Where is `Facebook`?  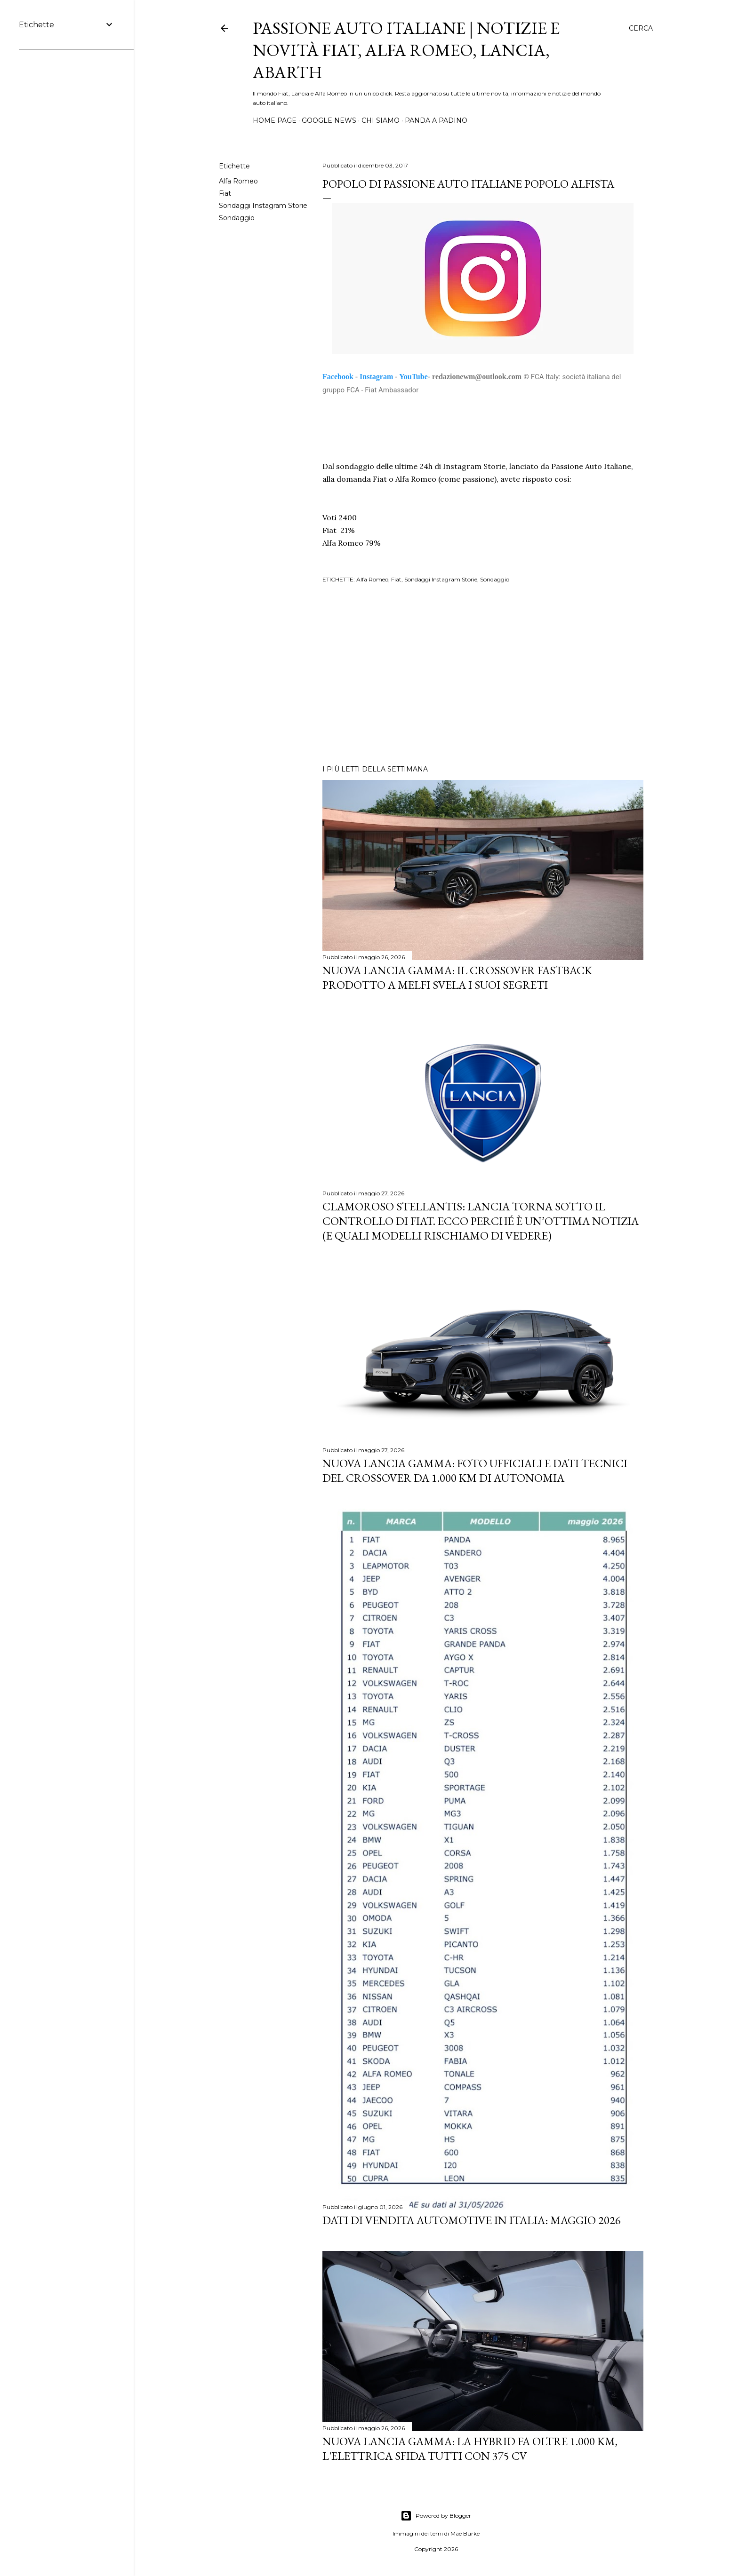
Facebook is located at coordinates (337, 377).